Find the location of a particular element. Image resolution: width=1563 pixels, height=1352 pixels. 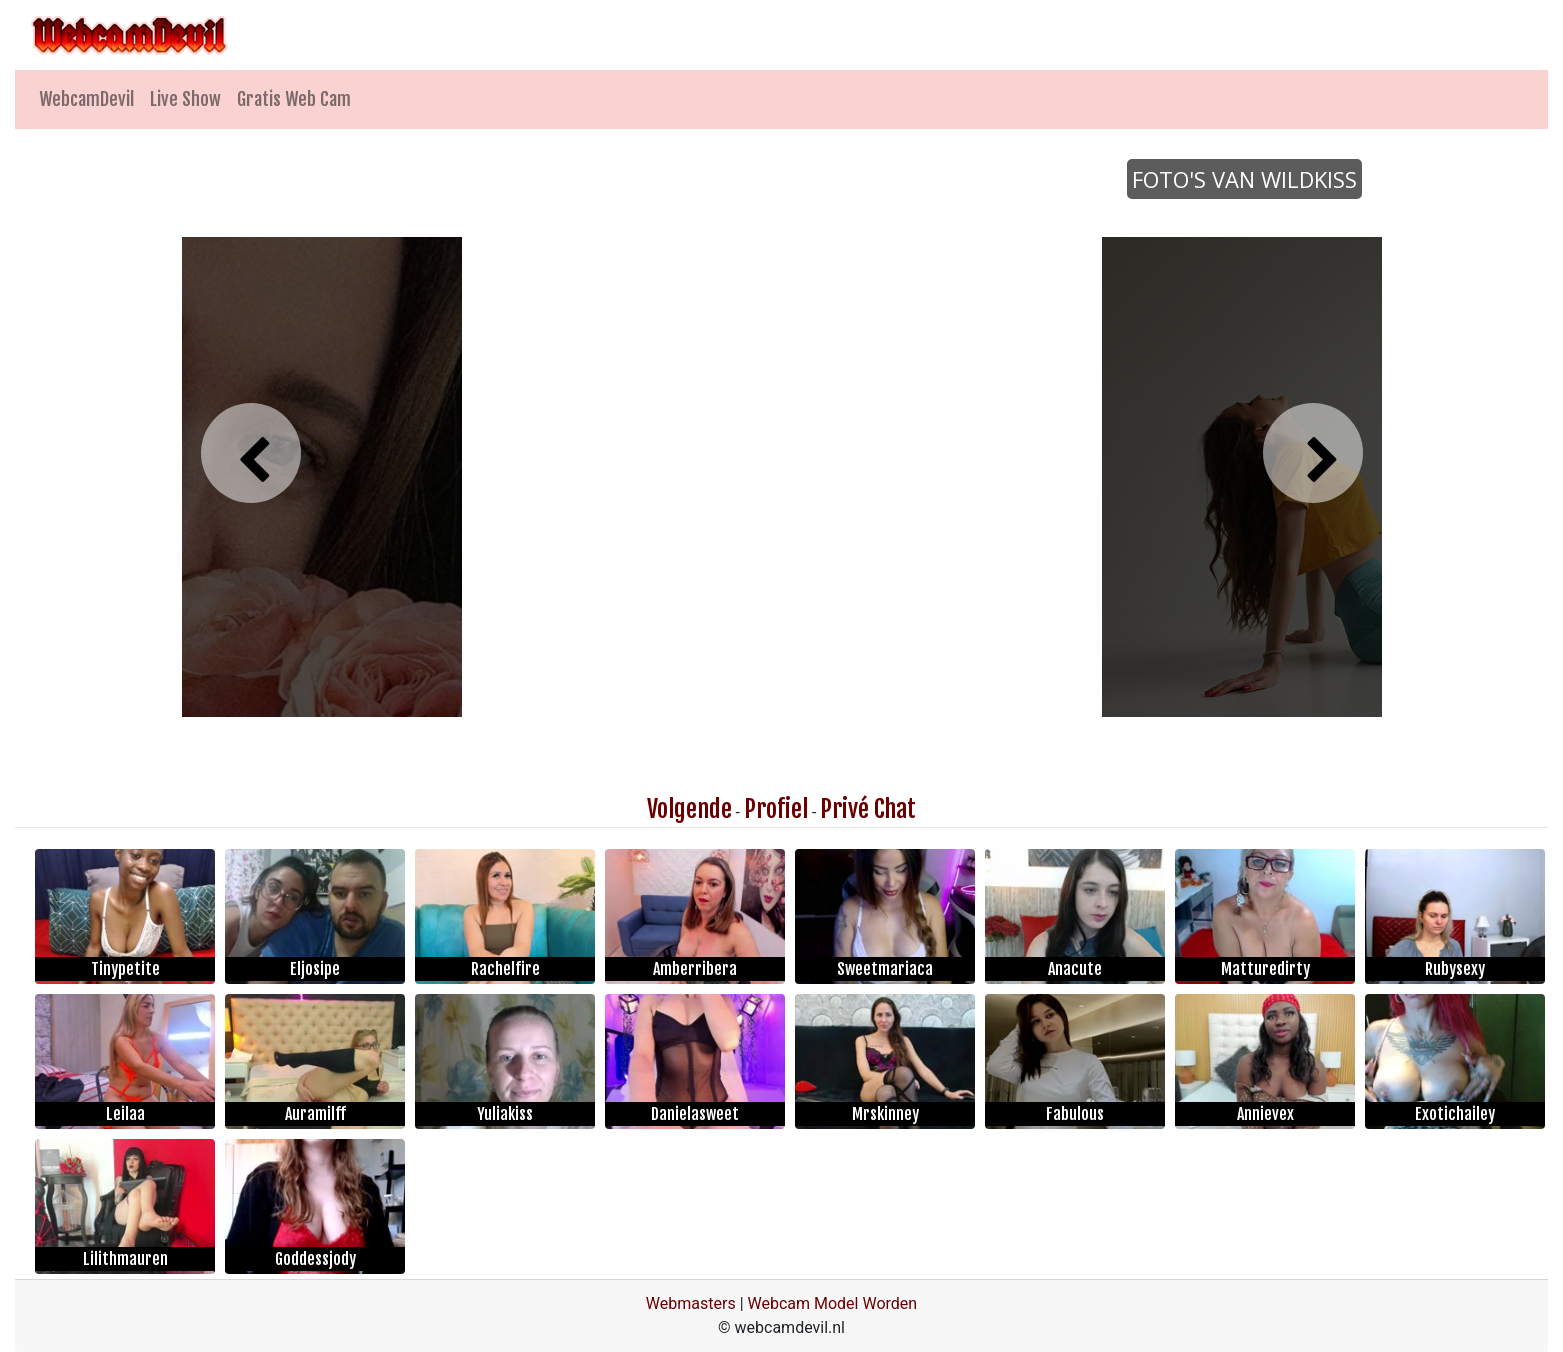

Webcam Model Worden is located at coordinates (833, 1303).